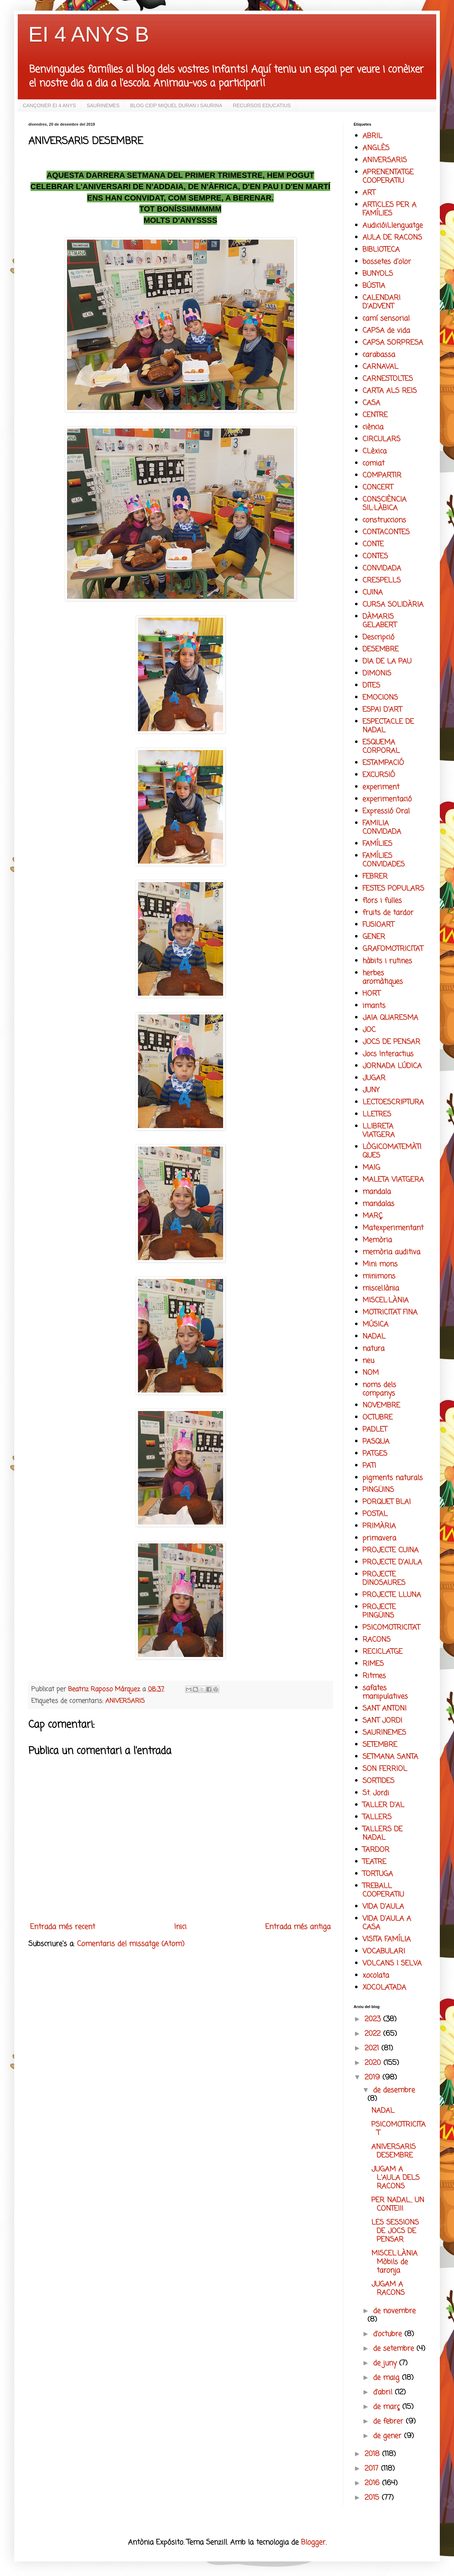 This screenshot has width=454, height=2576. I want to click on ESQUEMA CORPORAL, so click(381, 746).